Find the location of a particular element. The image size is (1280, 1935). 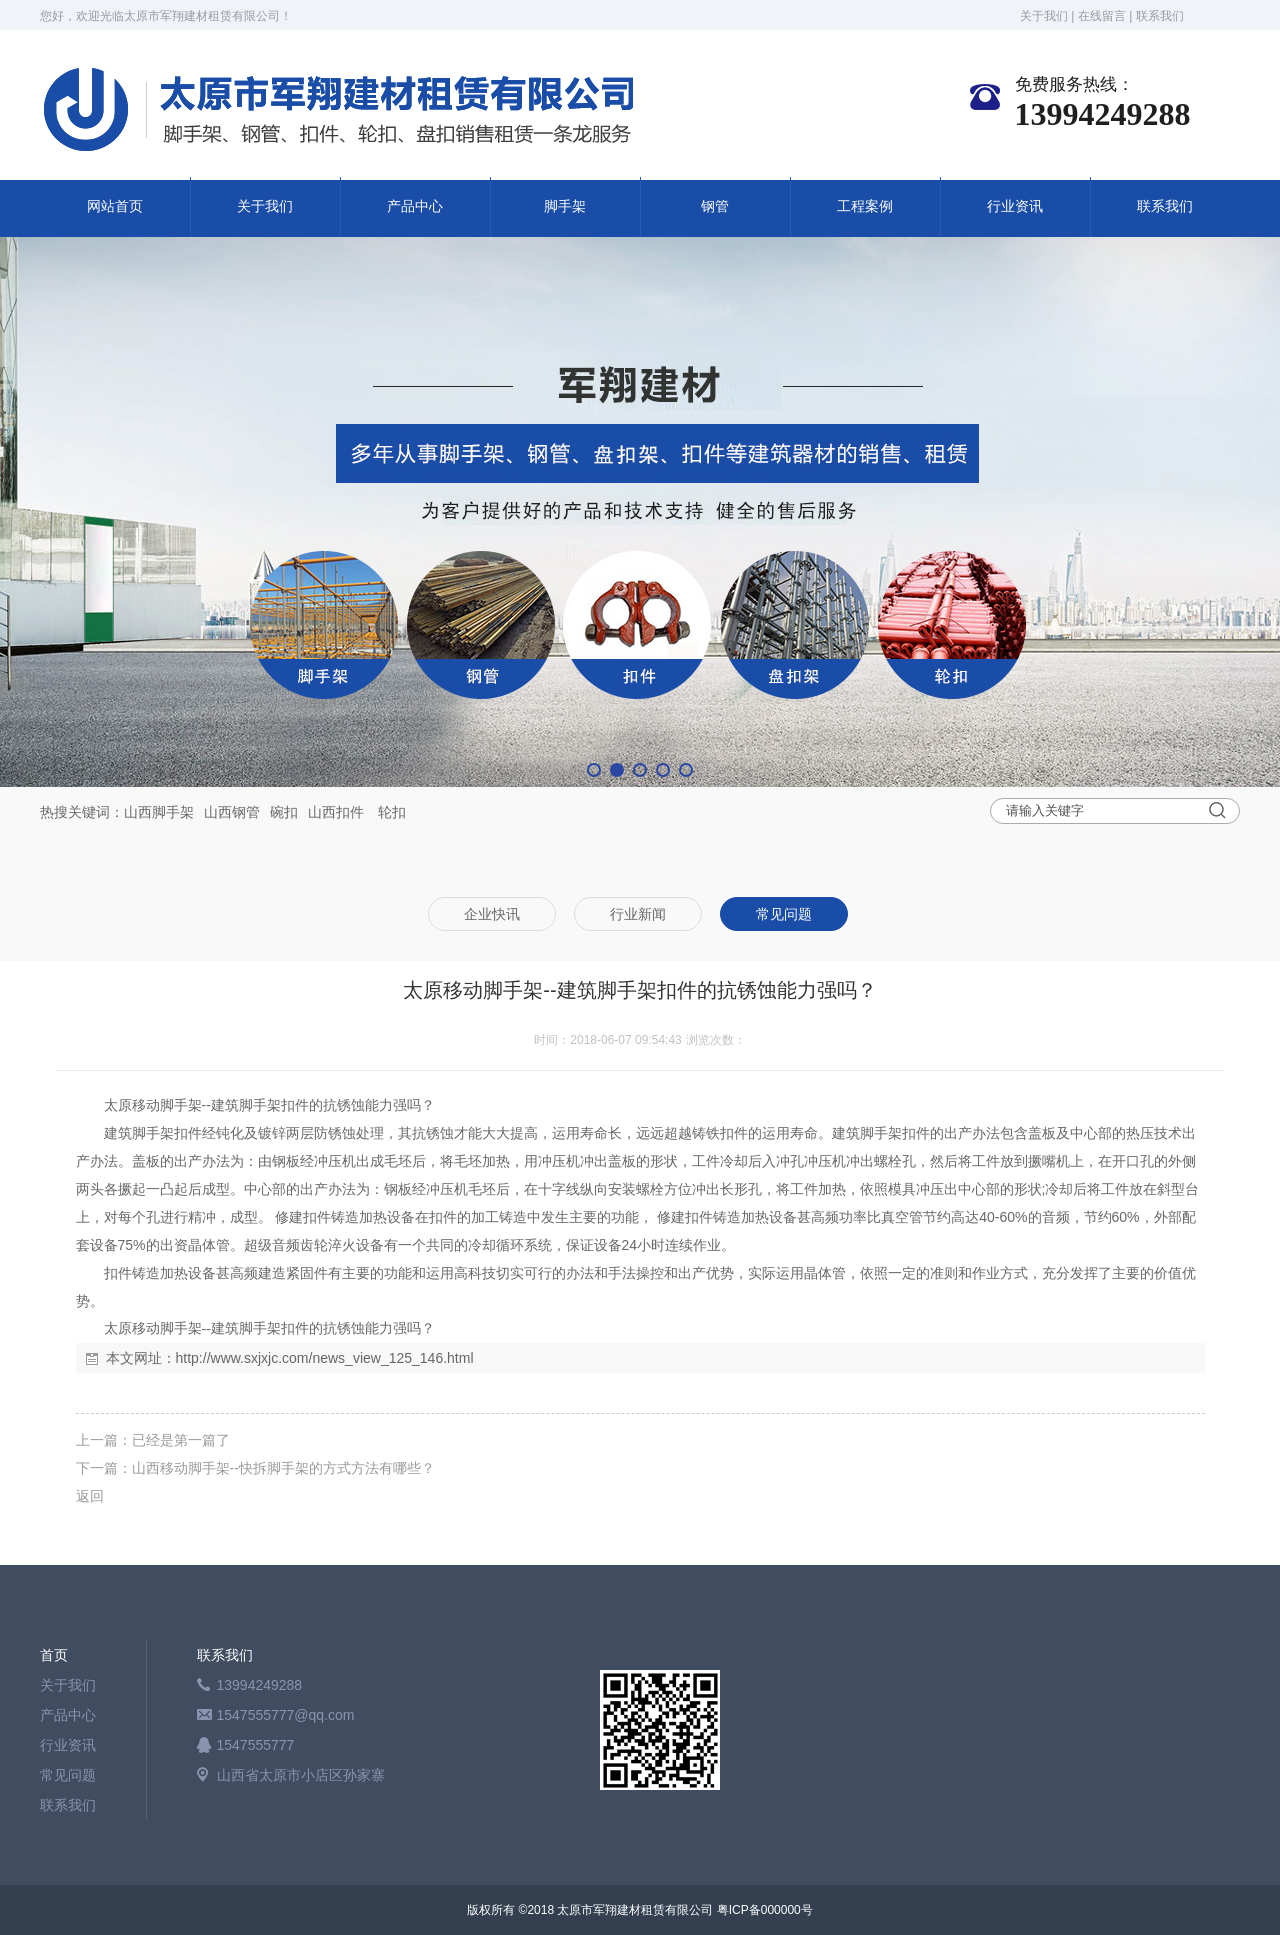

山西移动脚手架--快拆脚手架的方式方法有哪些？ is located at coordinates (283, 1468).